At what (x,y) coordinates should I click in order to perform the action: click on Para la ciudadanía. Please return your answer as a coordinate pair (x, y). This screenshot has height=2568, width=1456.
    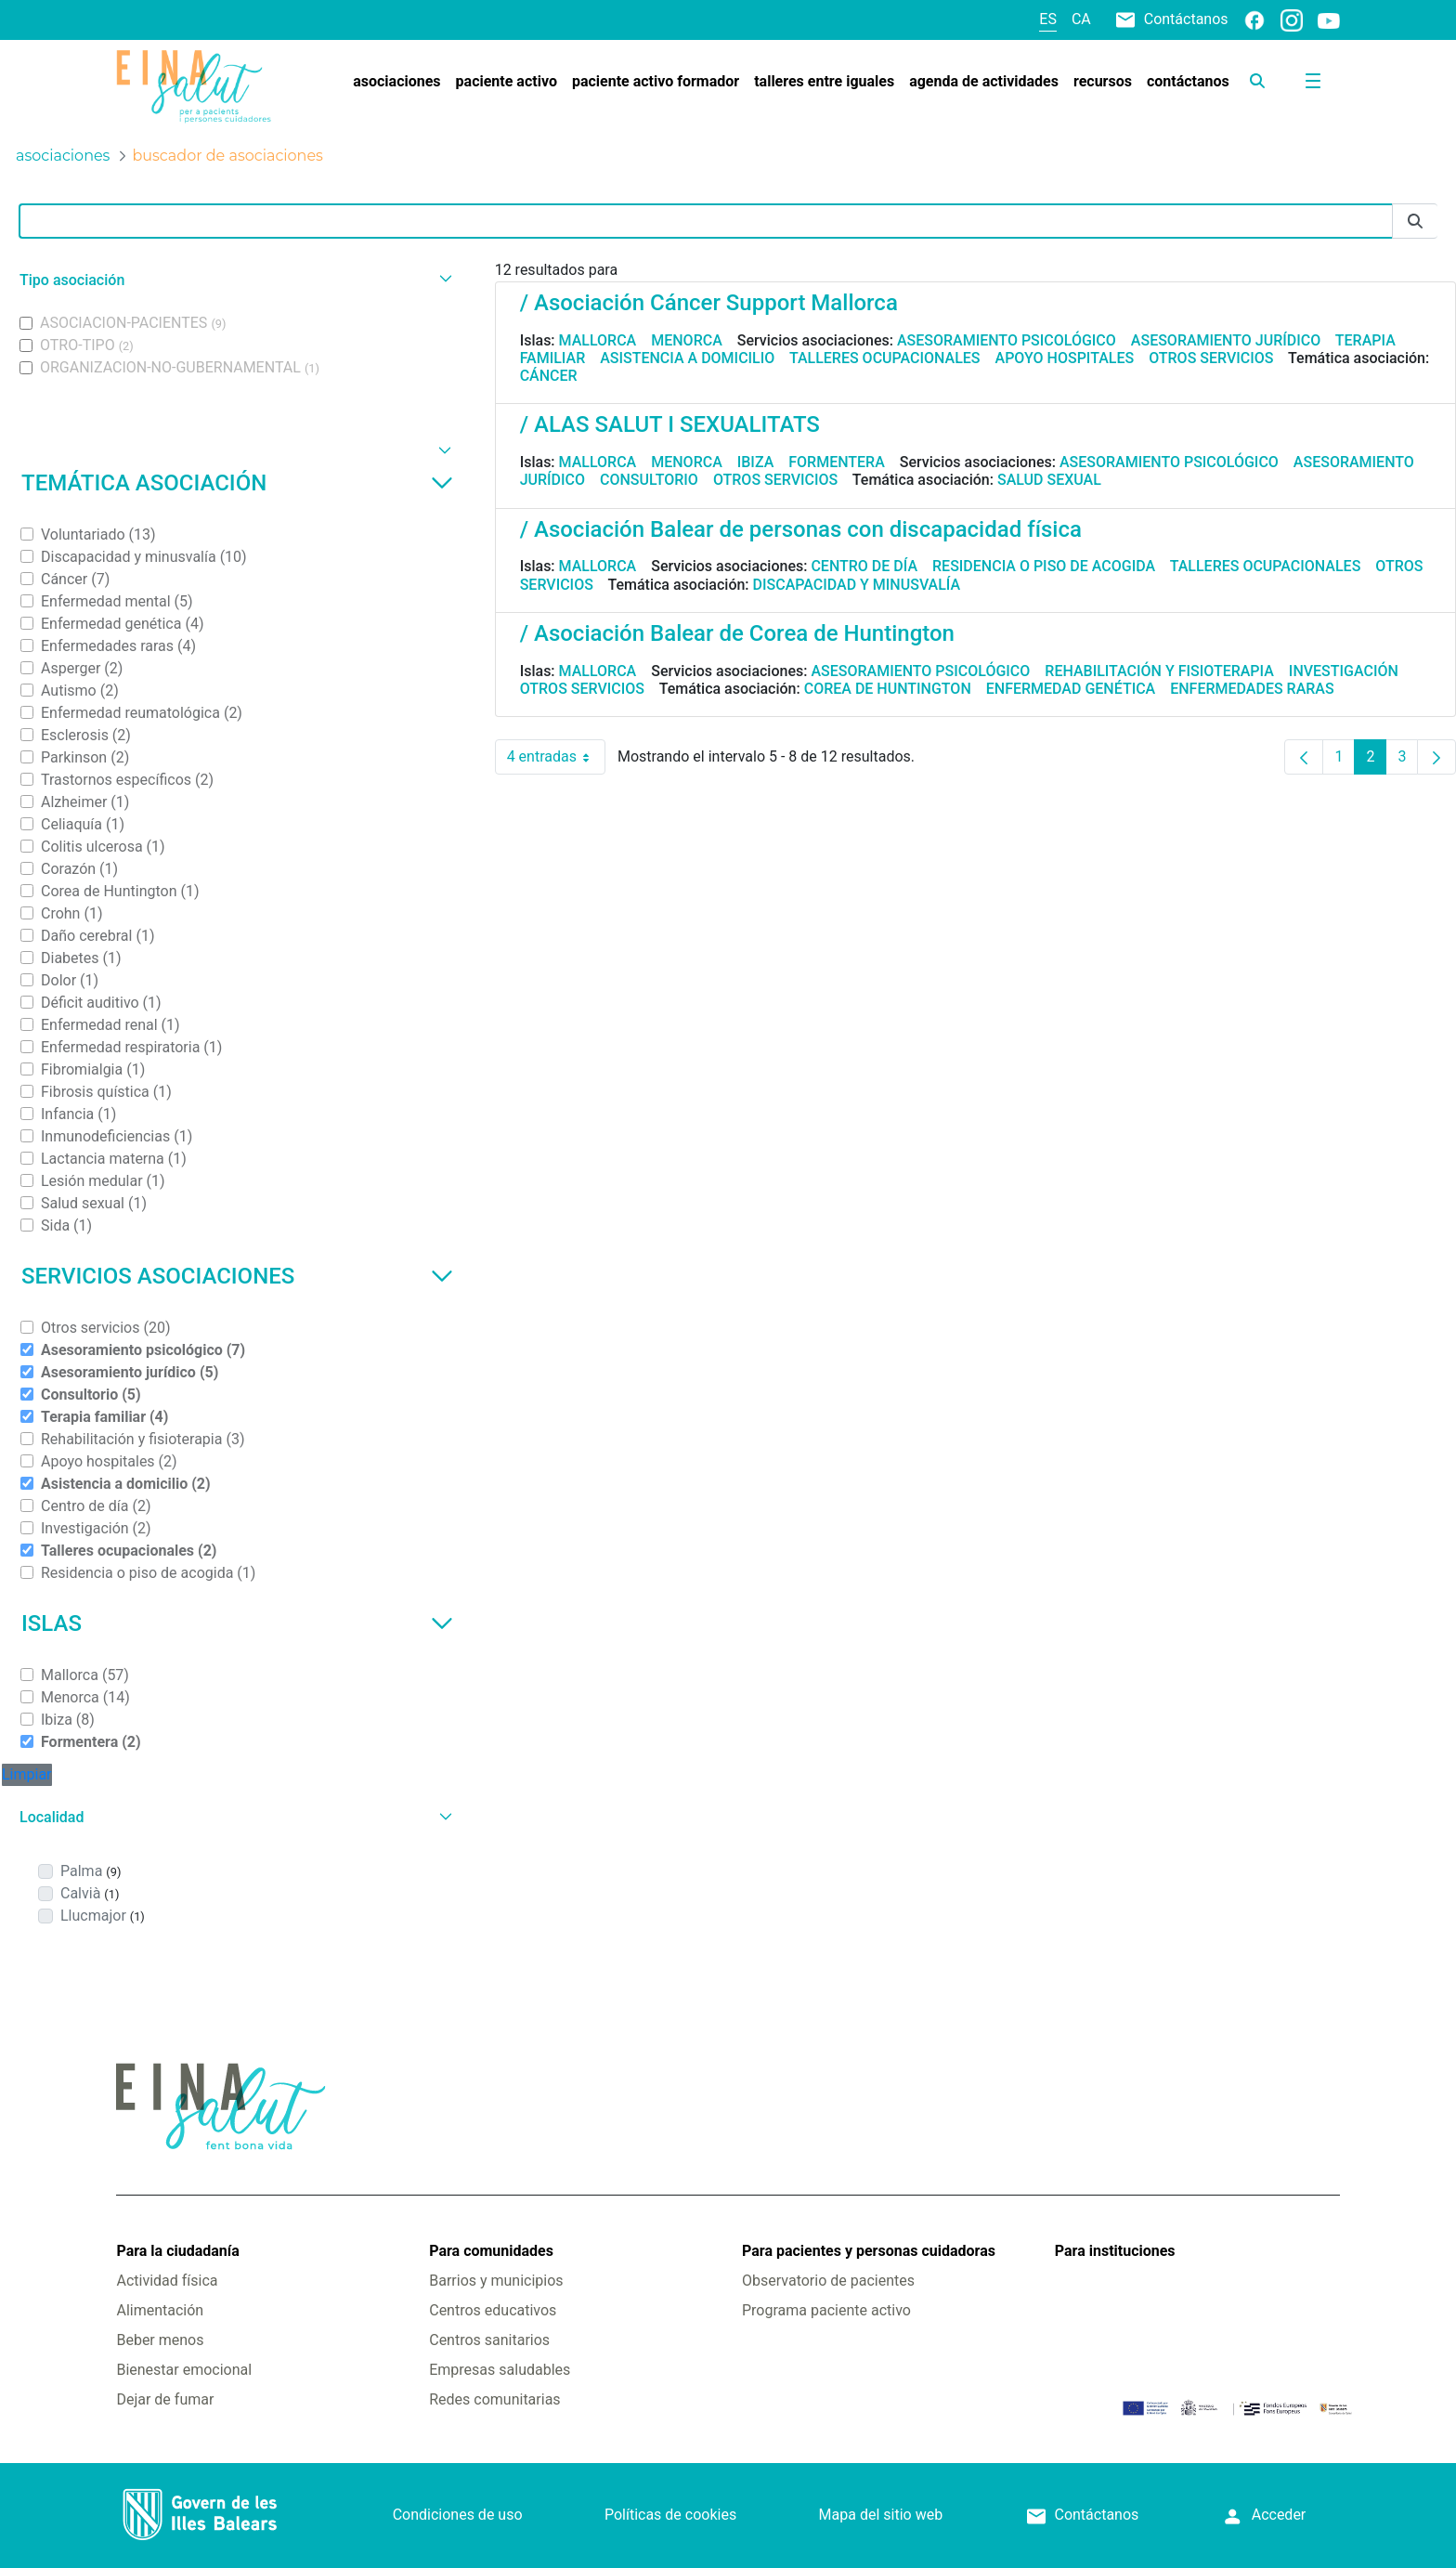
    Looking at the image, I should click on (177, 2251).